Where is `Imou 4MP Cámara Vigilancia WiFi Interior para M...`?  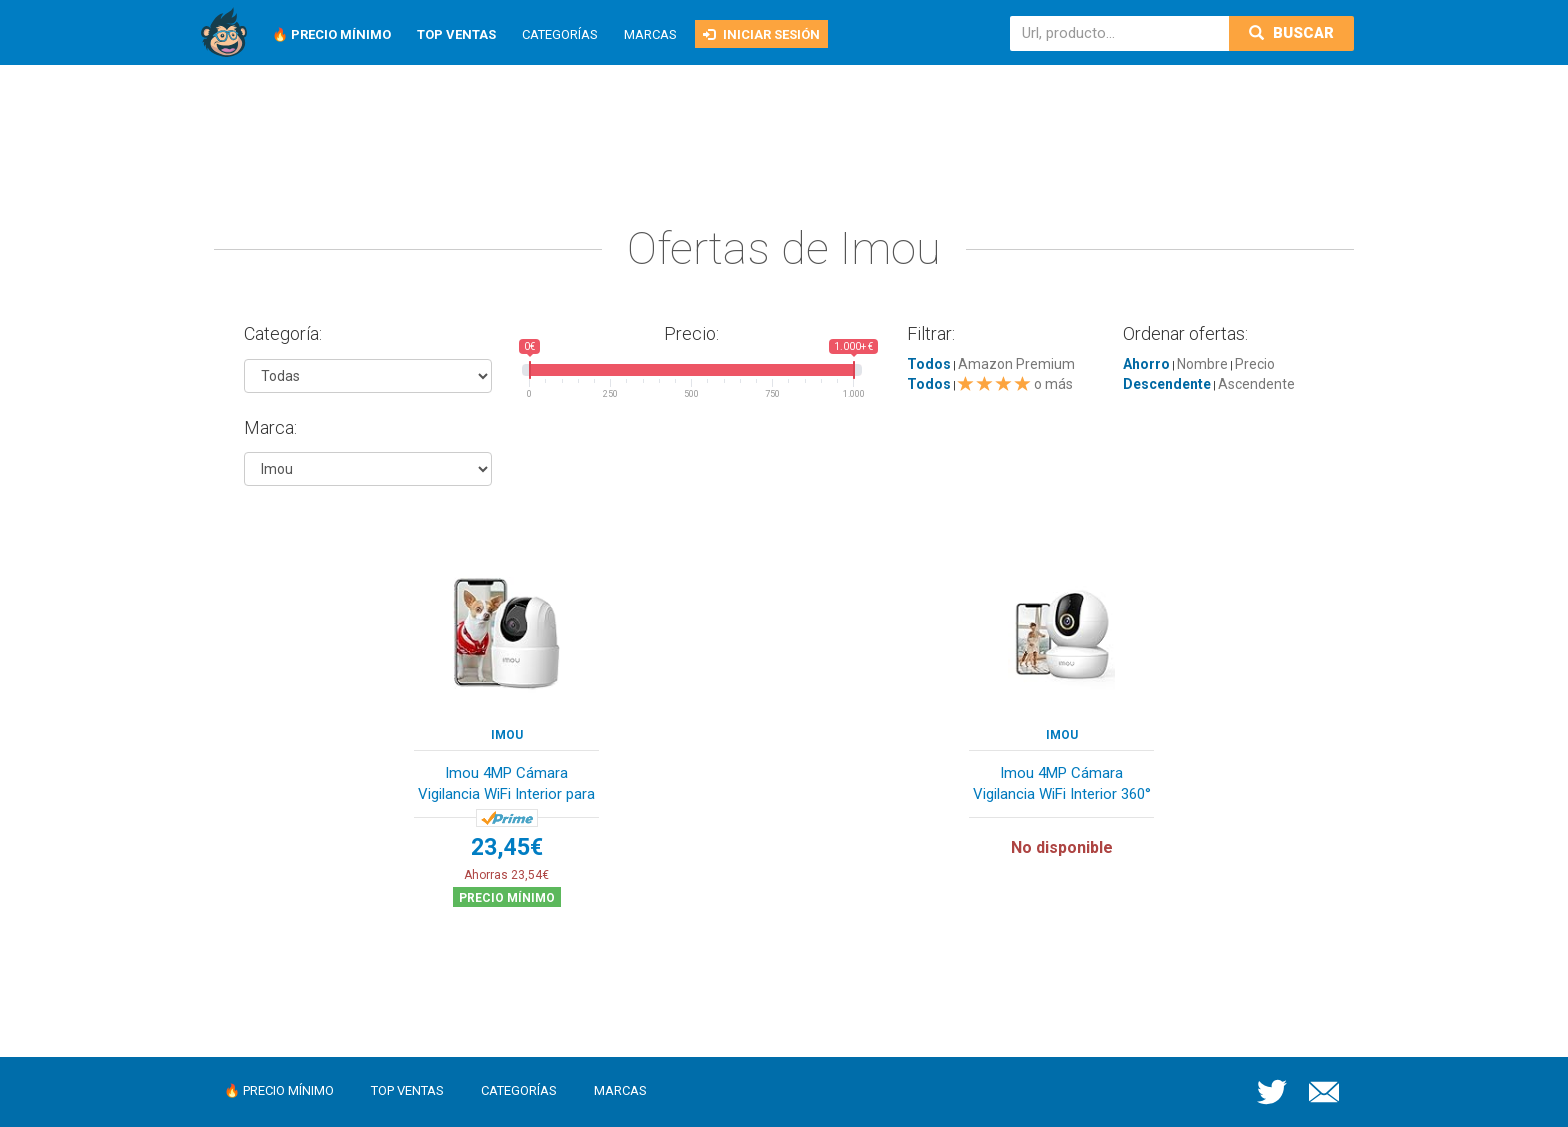
Imou 4MP Cámara Vigilancia WiFi Interior para M... is located at coordinates (506, 785).